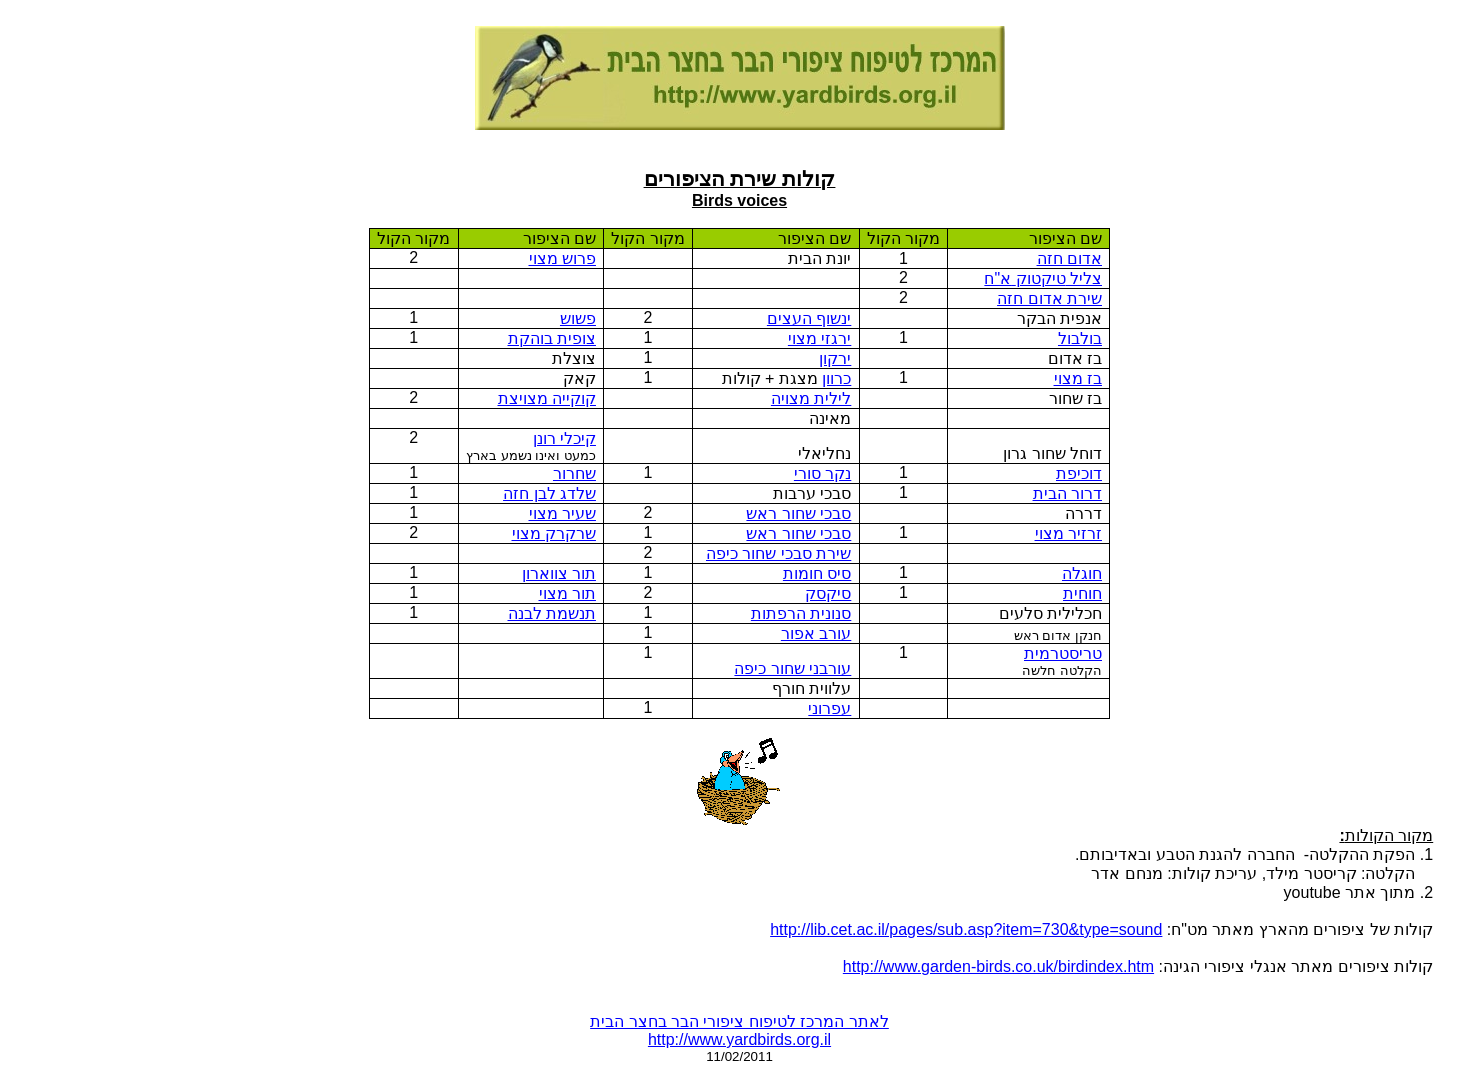 Image resolution: width=1479 pixels, height=1087 pixels. What do you see at coordinates (1079, 473) in the screenshot?
I see `דוכיפת` at bounding box center [1079, 473].